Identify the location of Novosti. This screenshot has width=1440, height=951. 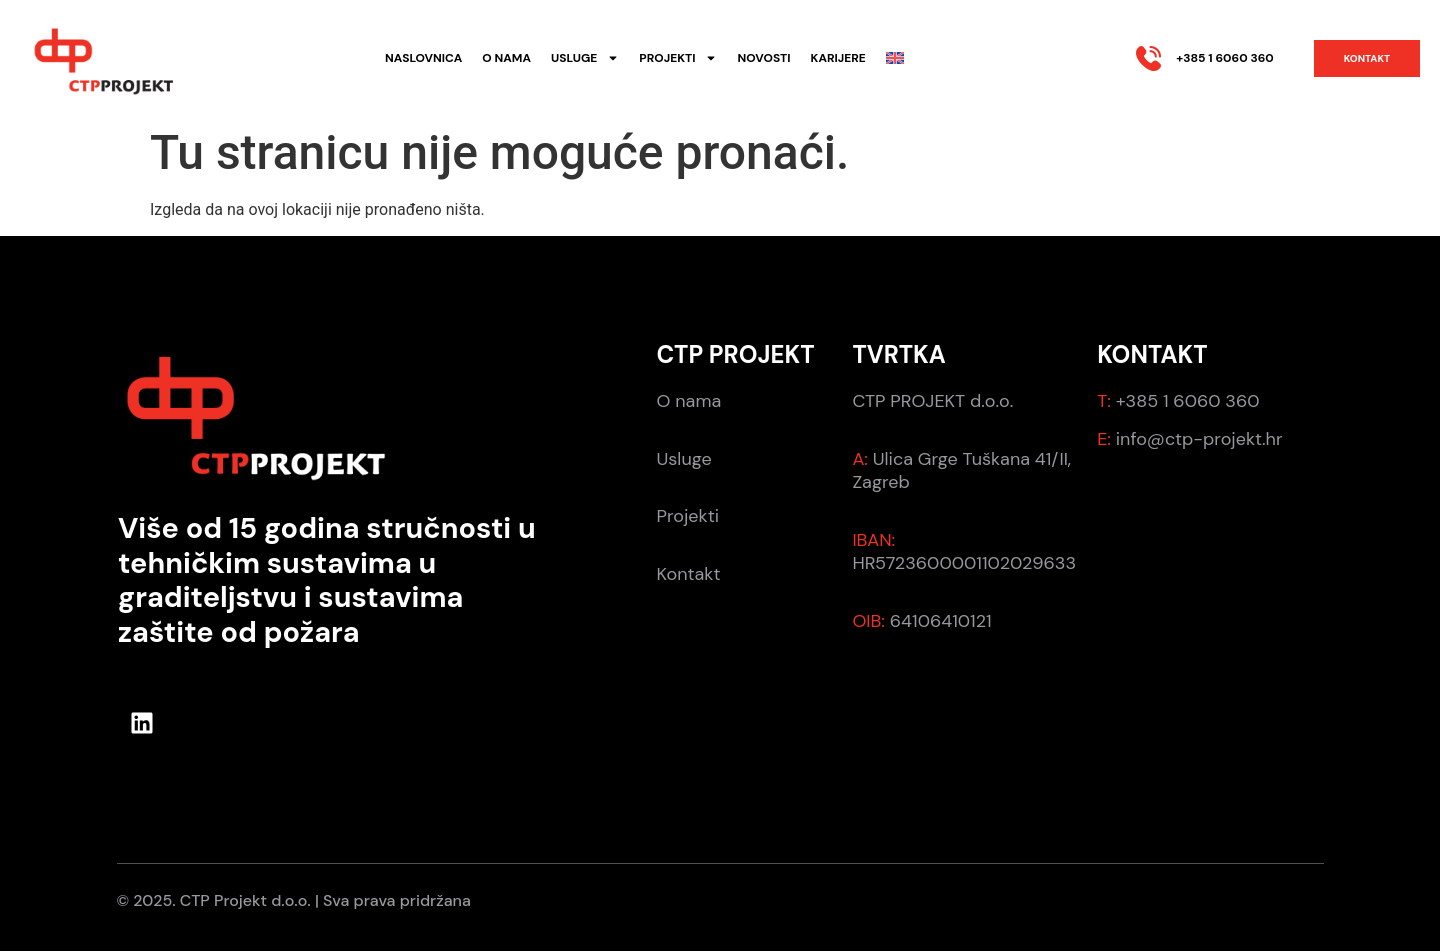
(763, 58).